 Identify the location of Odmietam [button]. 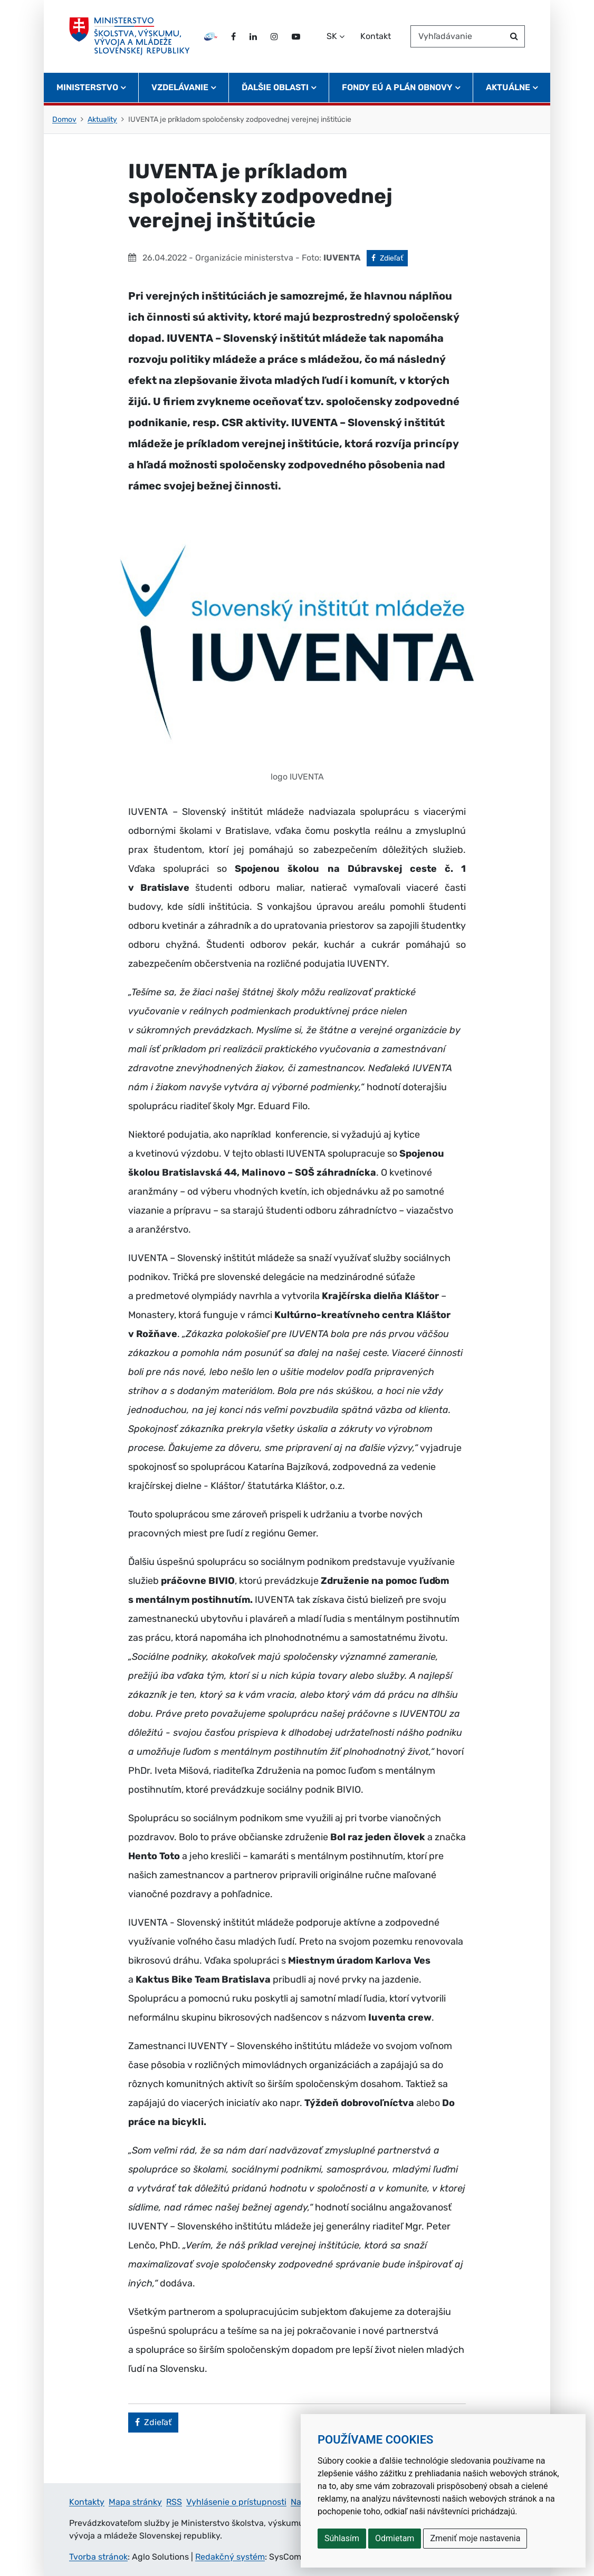
(394, 2538).